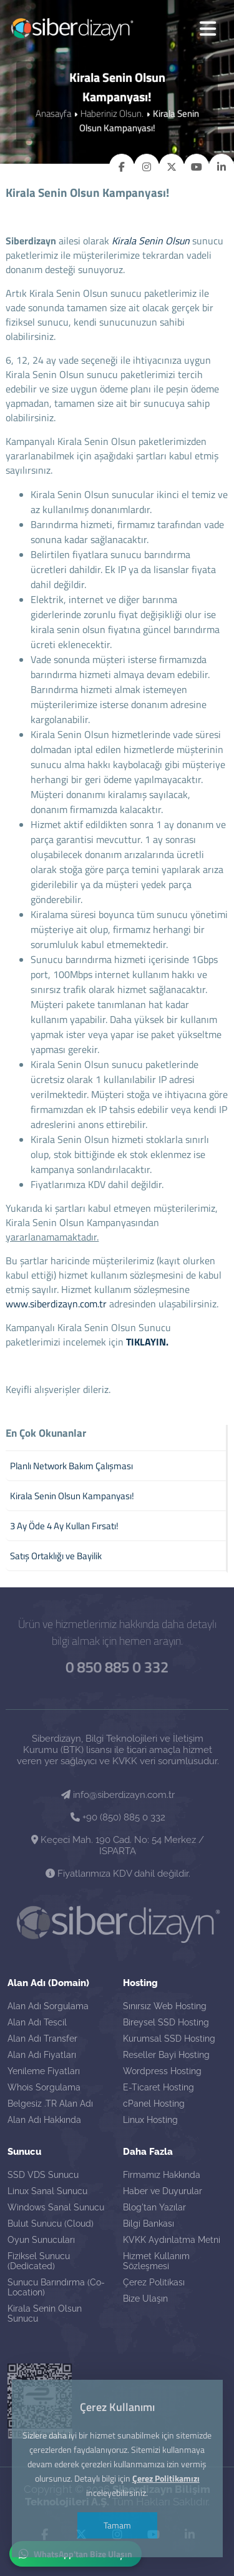 The width and height of the screenshot is (234, 2576). I want to click on Alan Adı Sorgulama, so click(48, 2006).